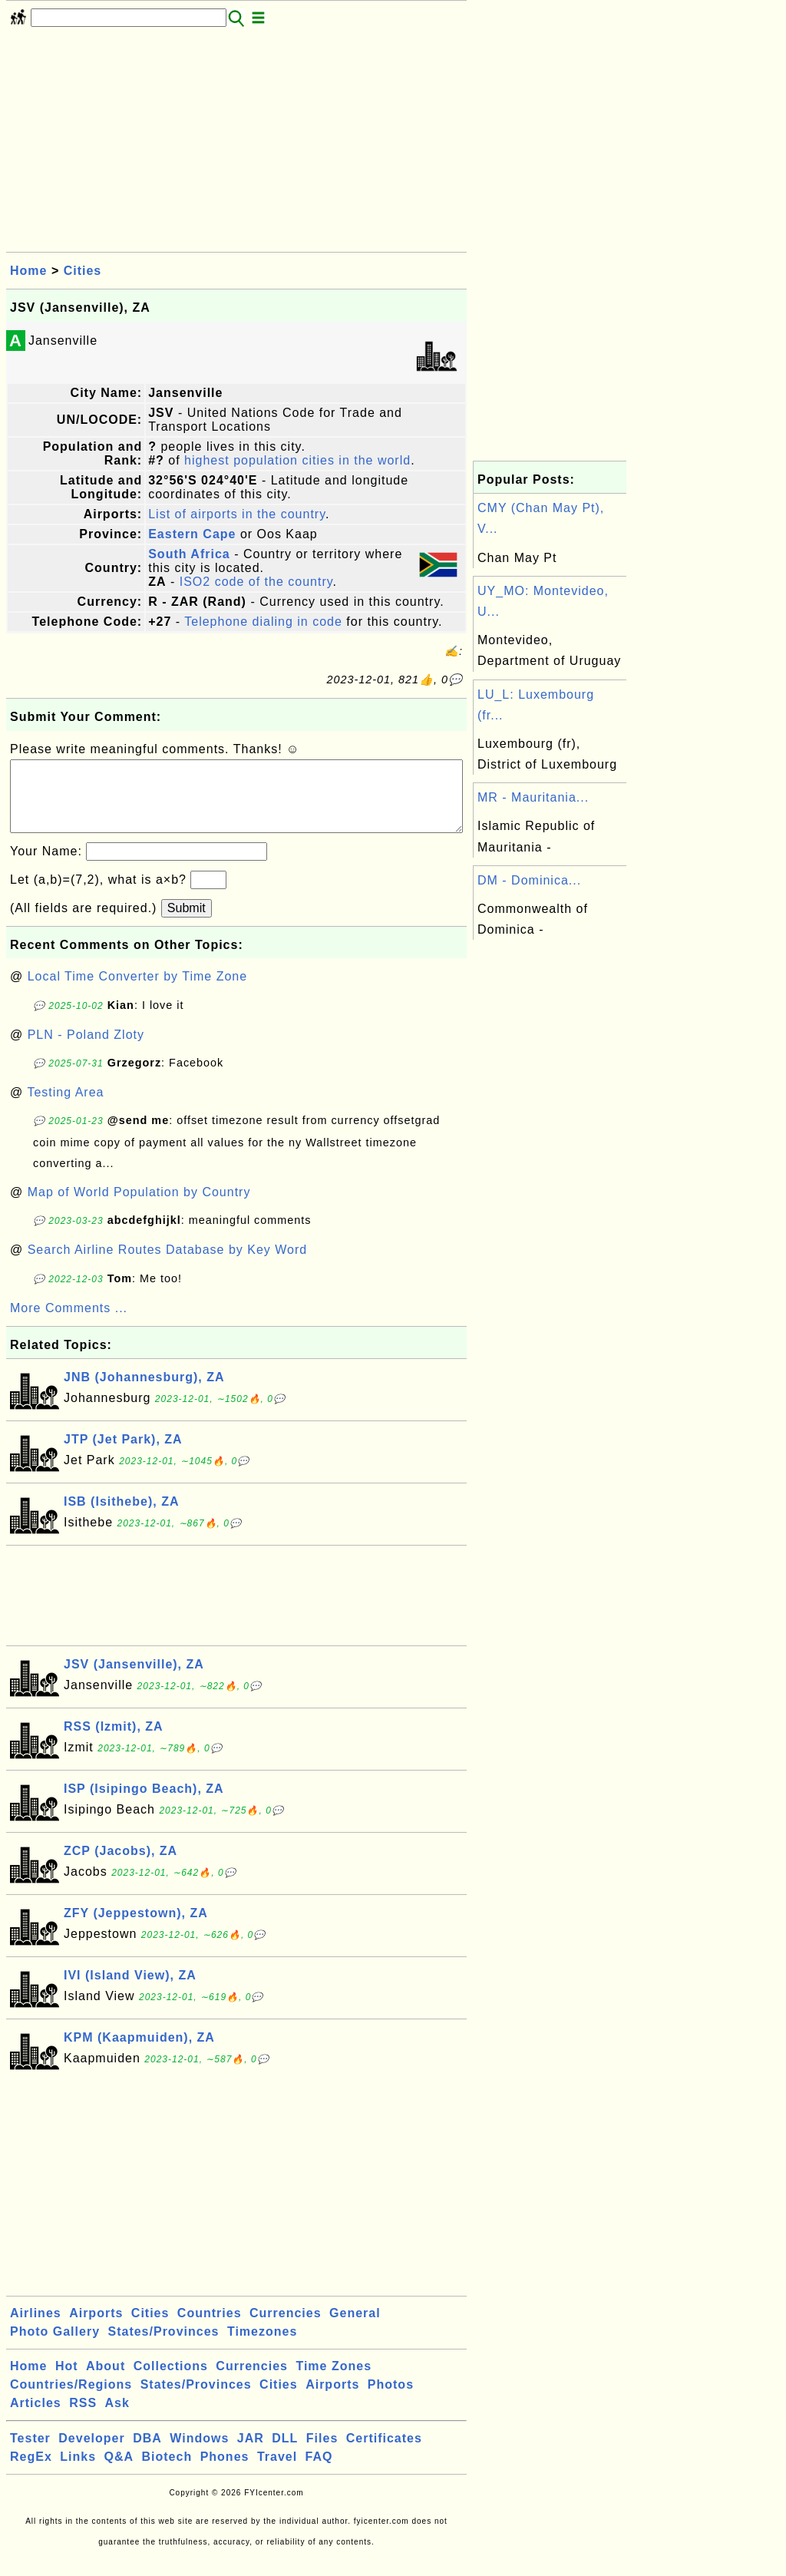 The width and height of the screenshot is (786, 2576). What do you see at coordinates (68, 1323) in the screenshot?
I see `More Comments ...` at bounding box center [68, 1323].